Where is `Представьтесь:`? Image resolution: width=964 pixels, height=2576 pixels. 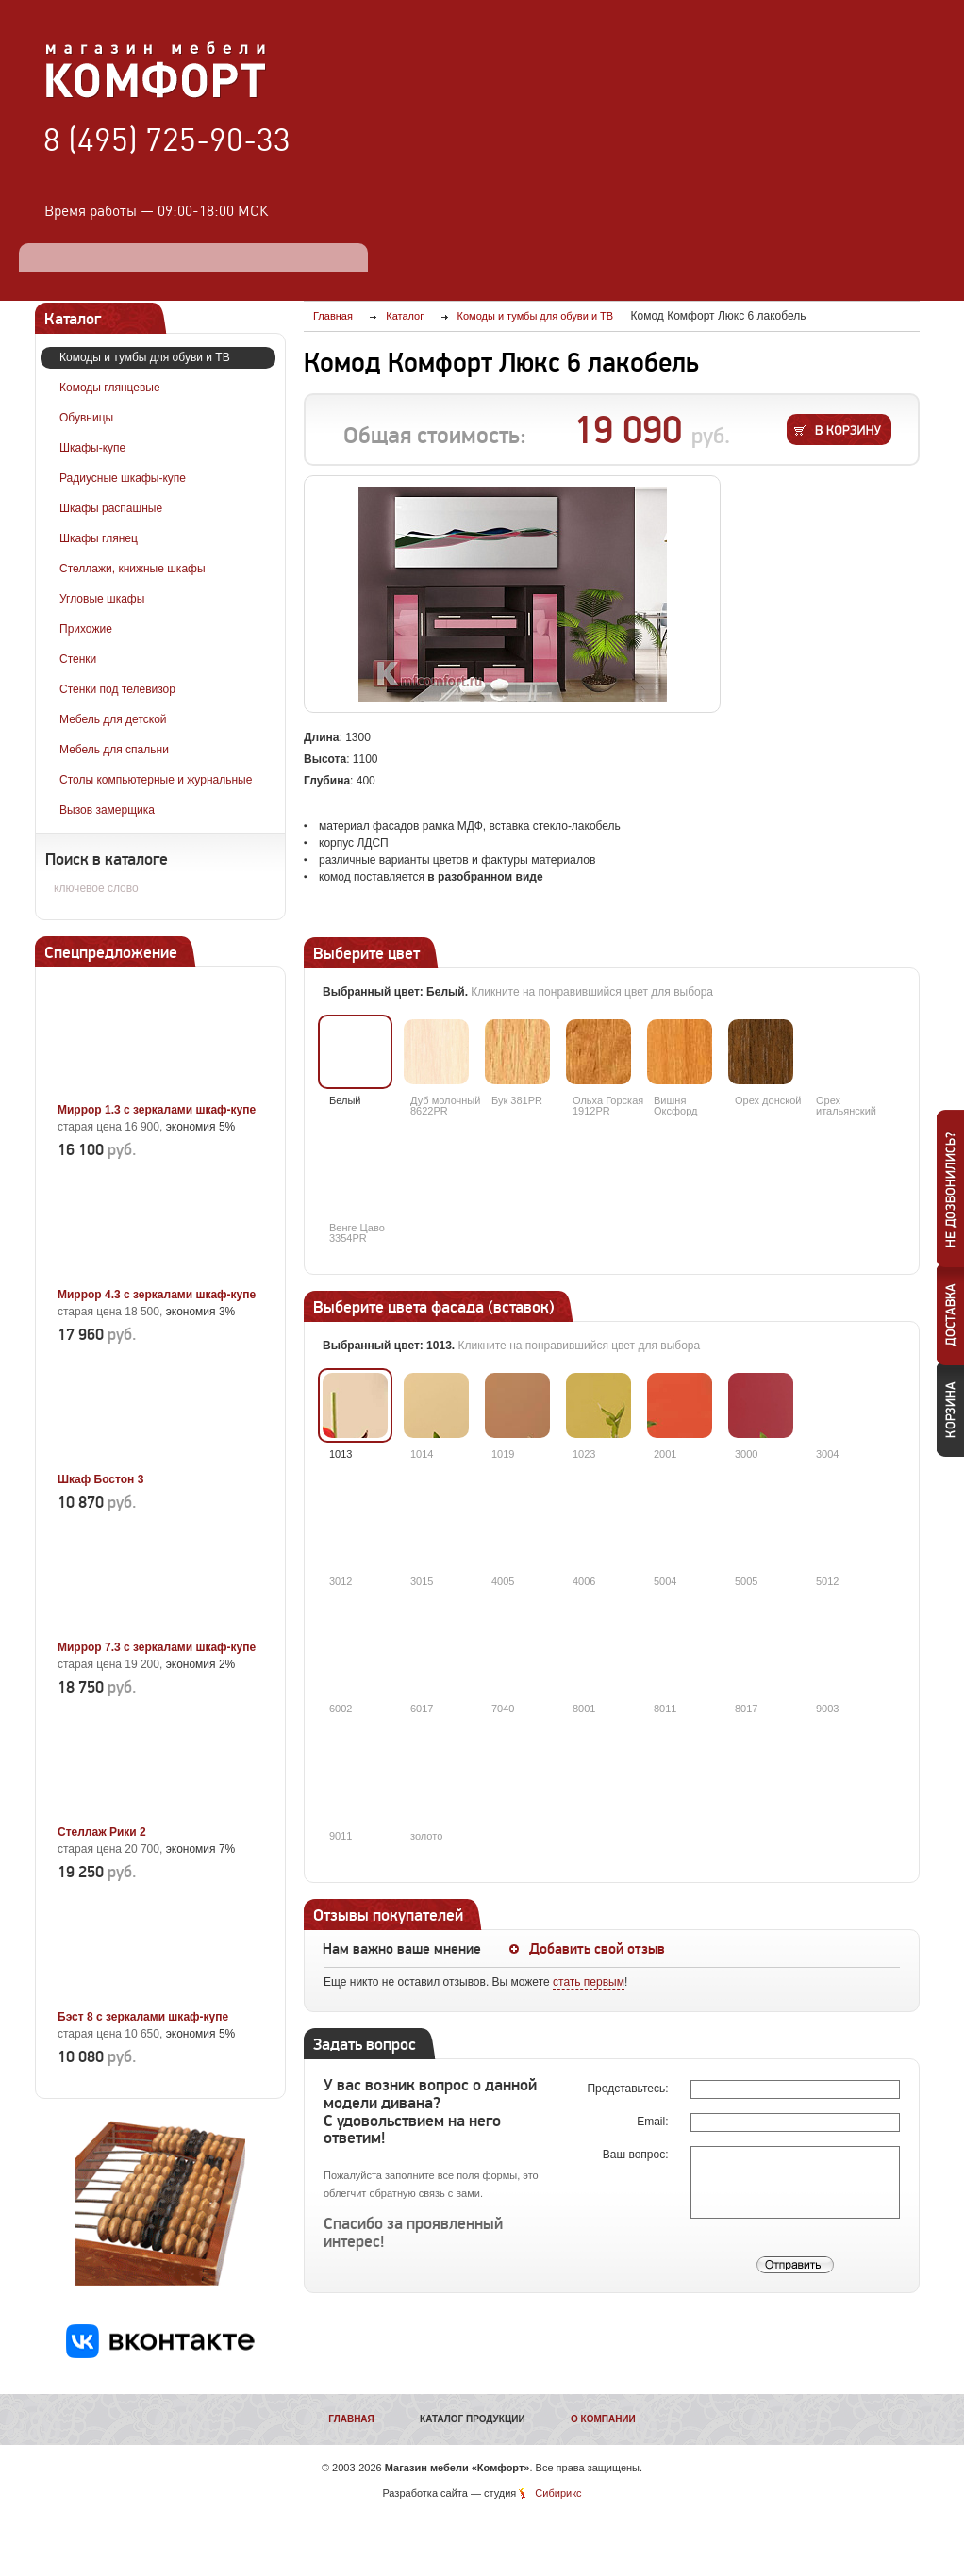 Представьтесь: is located at coordinates (629, 2088).